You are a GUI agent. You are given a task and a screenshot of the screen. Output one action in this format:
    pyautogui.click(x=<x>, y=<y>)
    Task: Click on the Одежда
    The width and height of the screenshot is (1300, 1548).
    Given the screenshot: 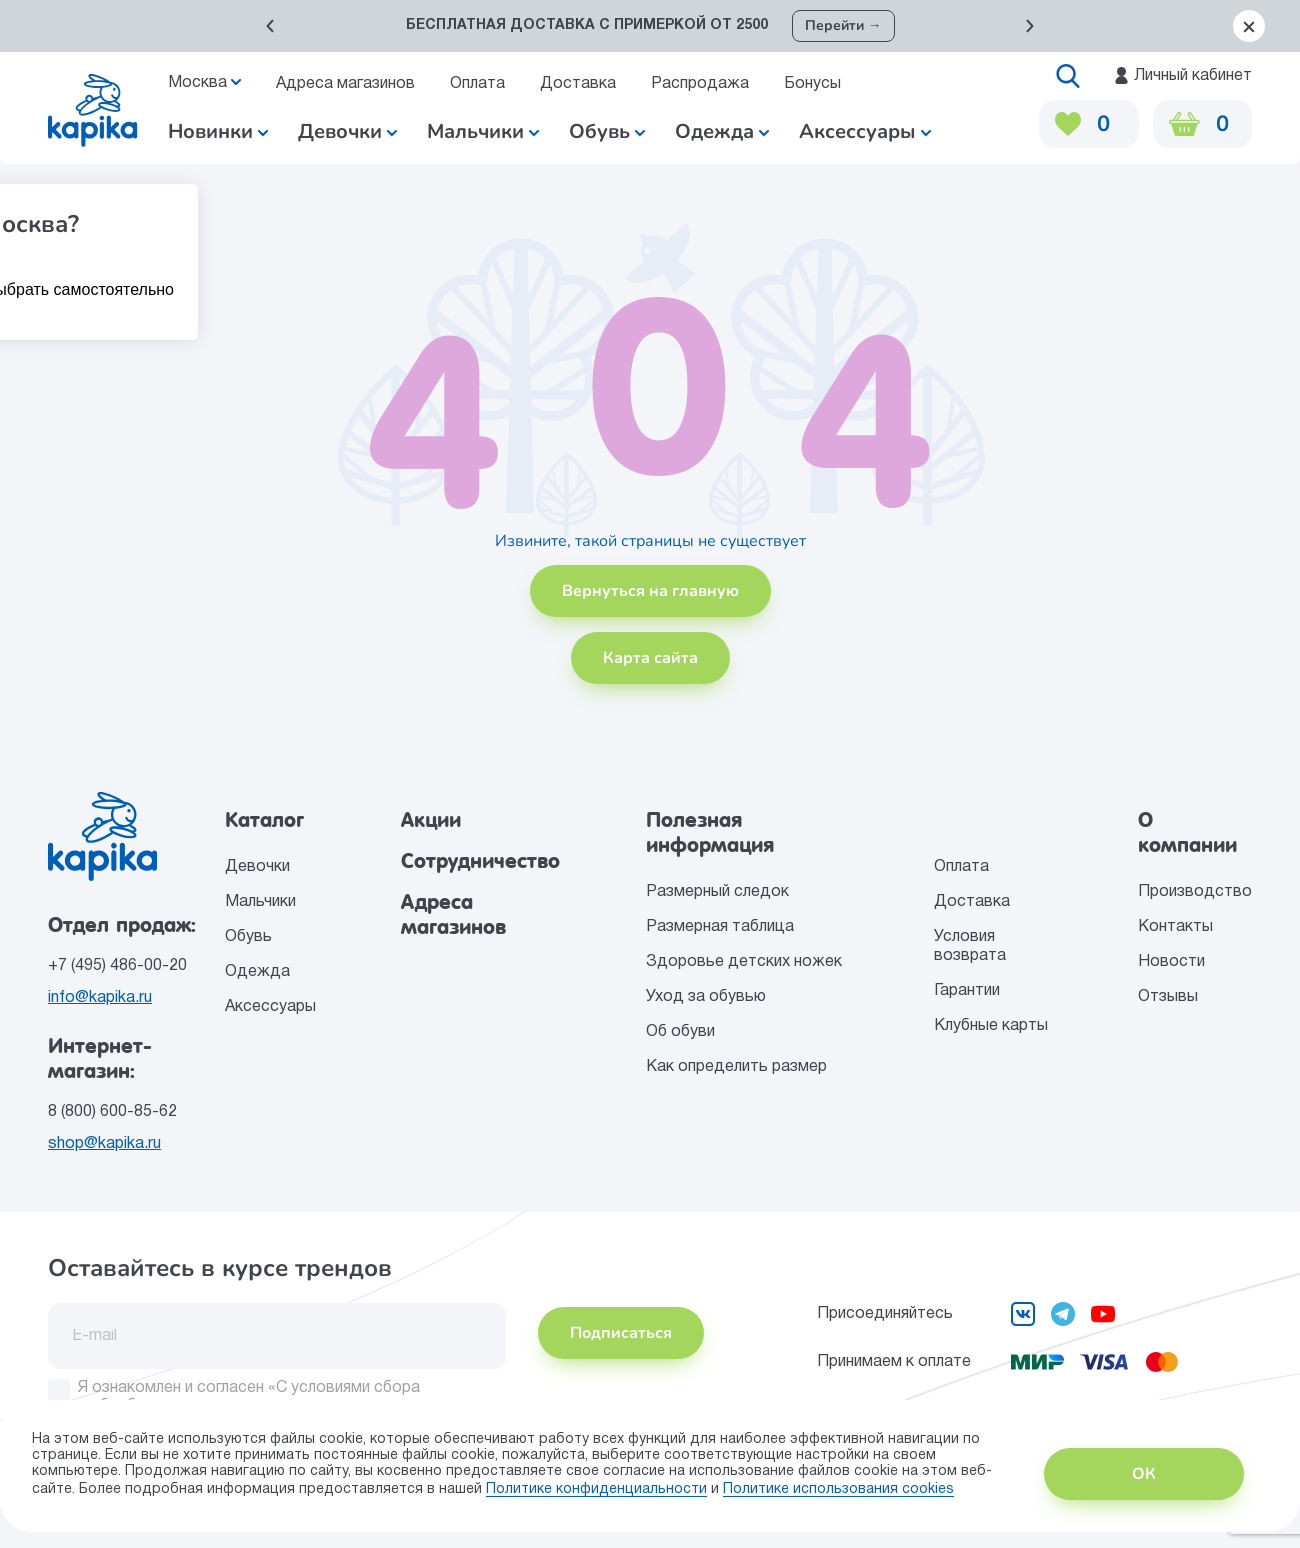 What is the action you would take?
    pyautogui.click(x=257, y=972)
    